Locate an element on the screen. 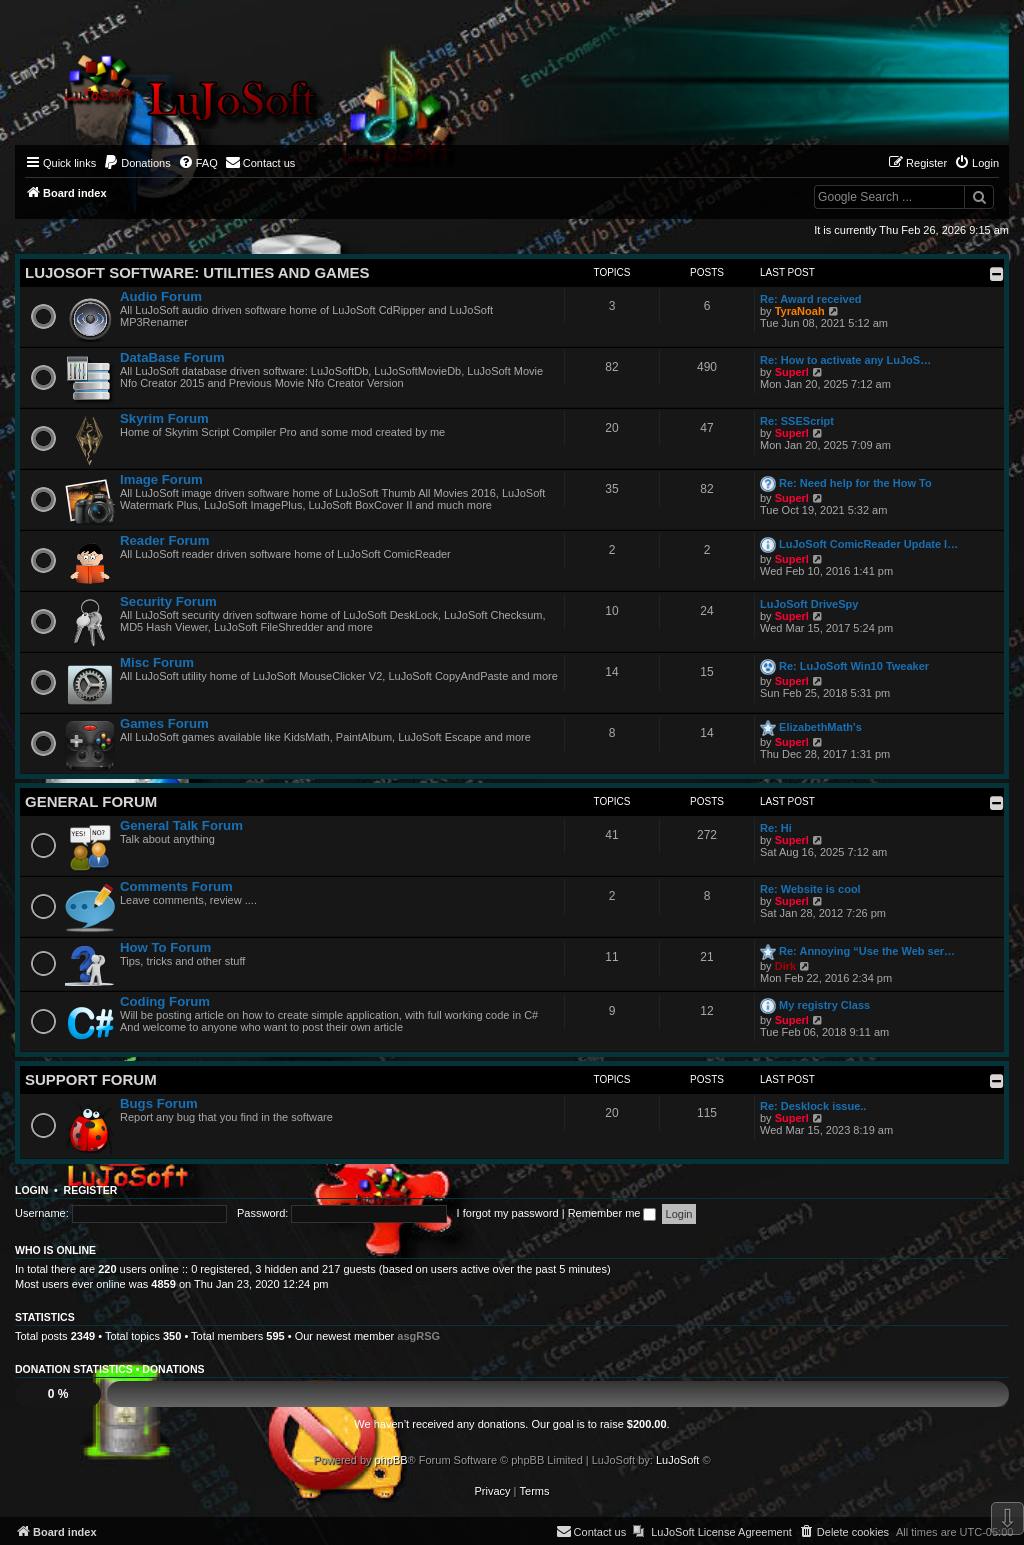  Re: SSEScript is located at coordinates (797, 421).